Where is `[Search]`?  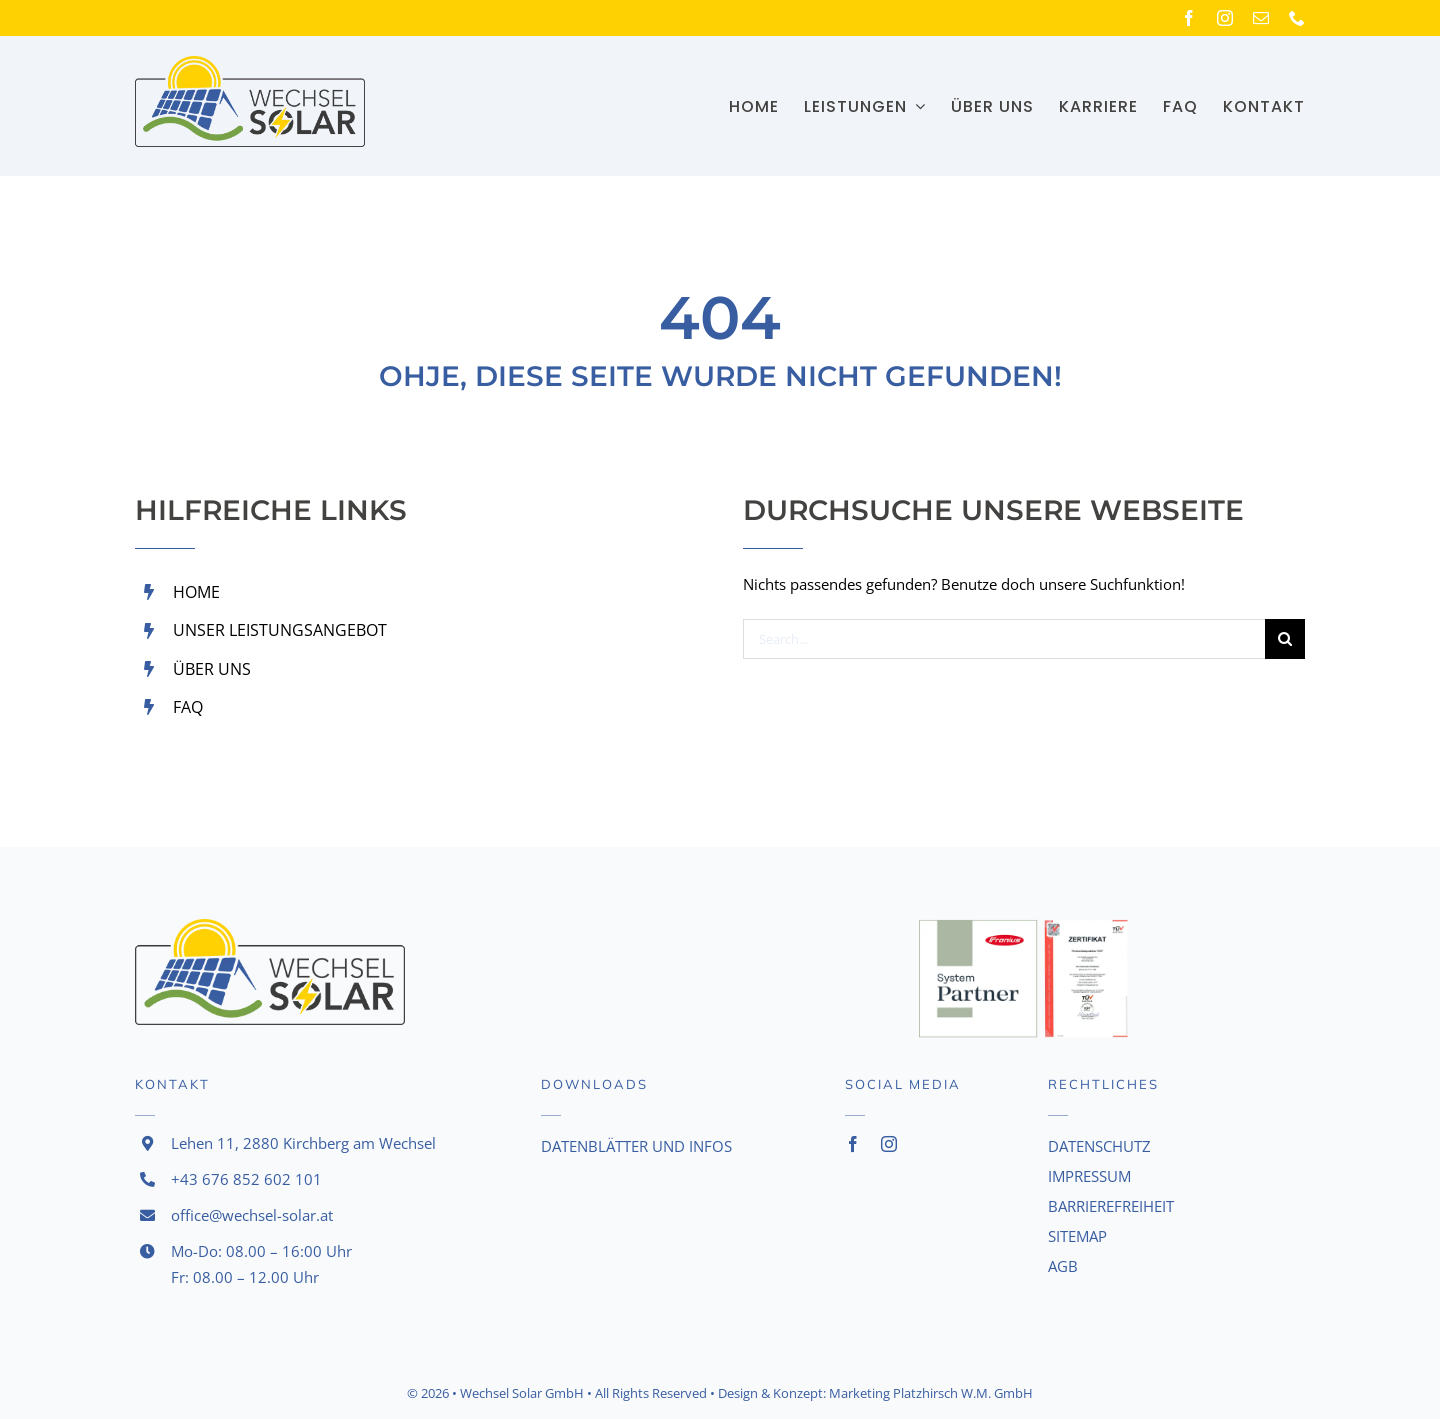
[Search] is located at coordinates (1285, 639).